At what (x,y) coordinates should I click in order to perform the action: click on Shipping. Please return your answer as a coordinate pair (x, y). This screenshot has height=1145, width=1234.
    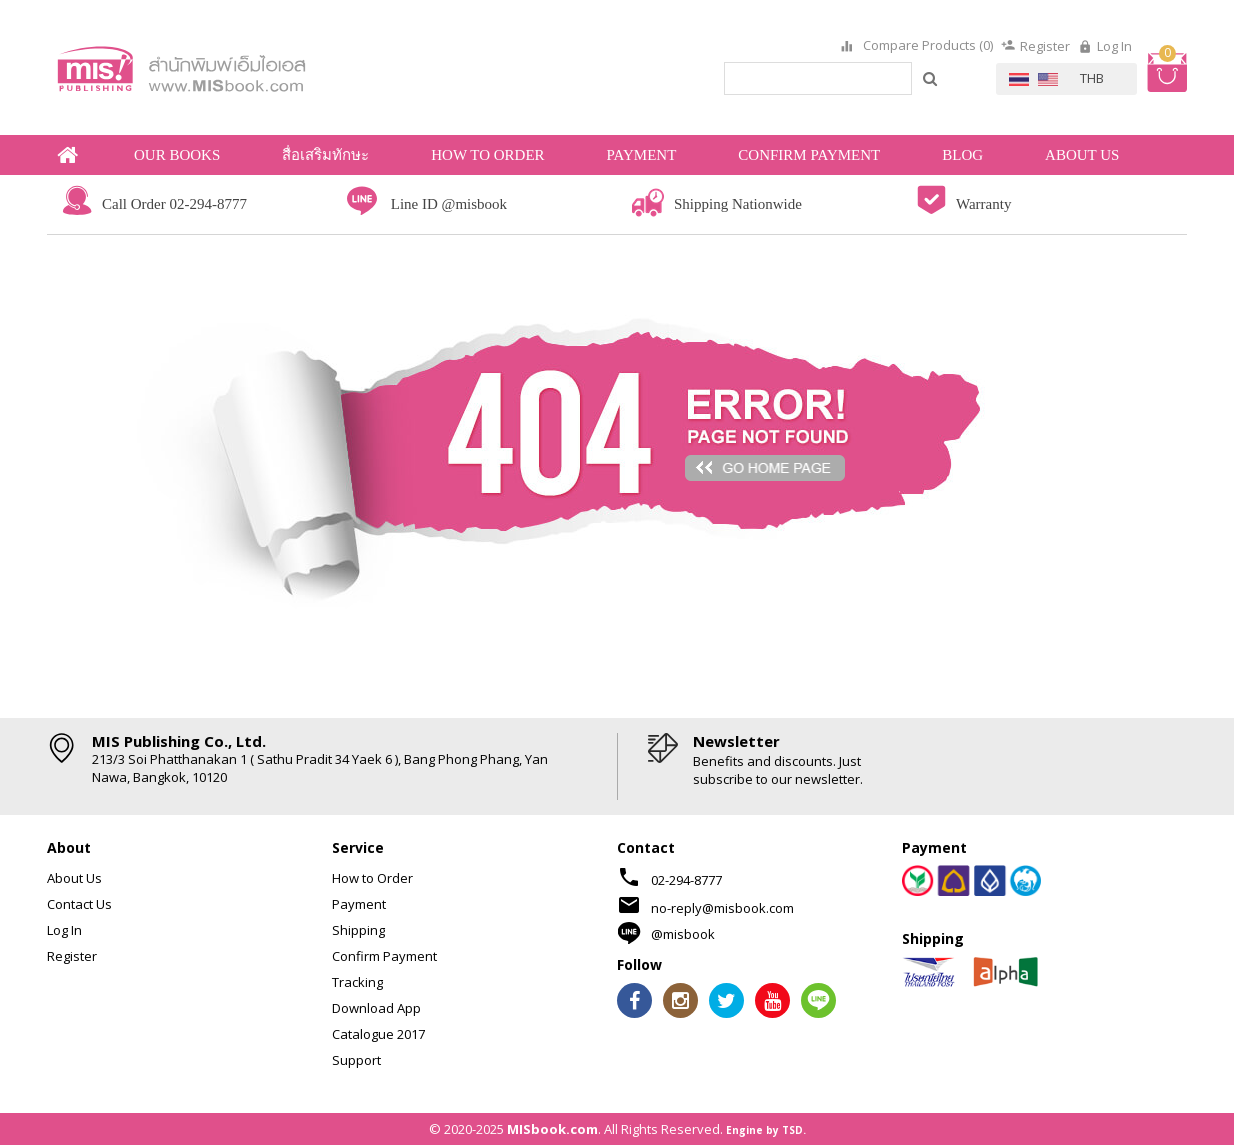
    Looking at the image, I should click on (358, 930).